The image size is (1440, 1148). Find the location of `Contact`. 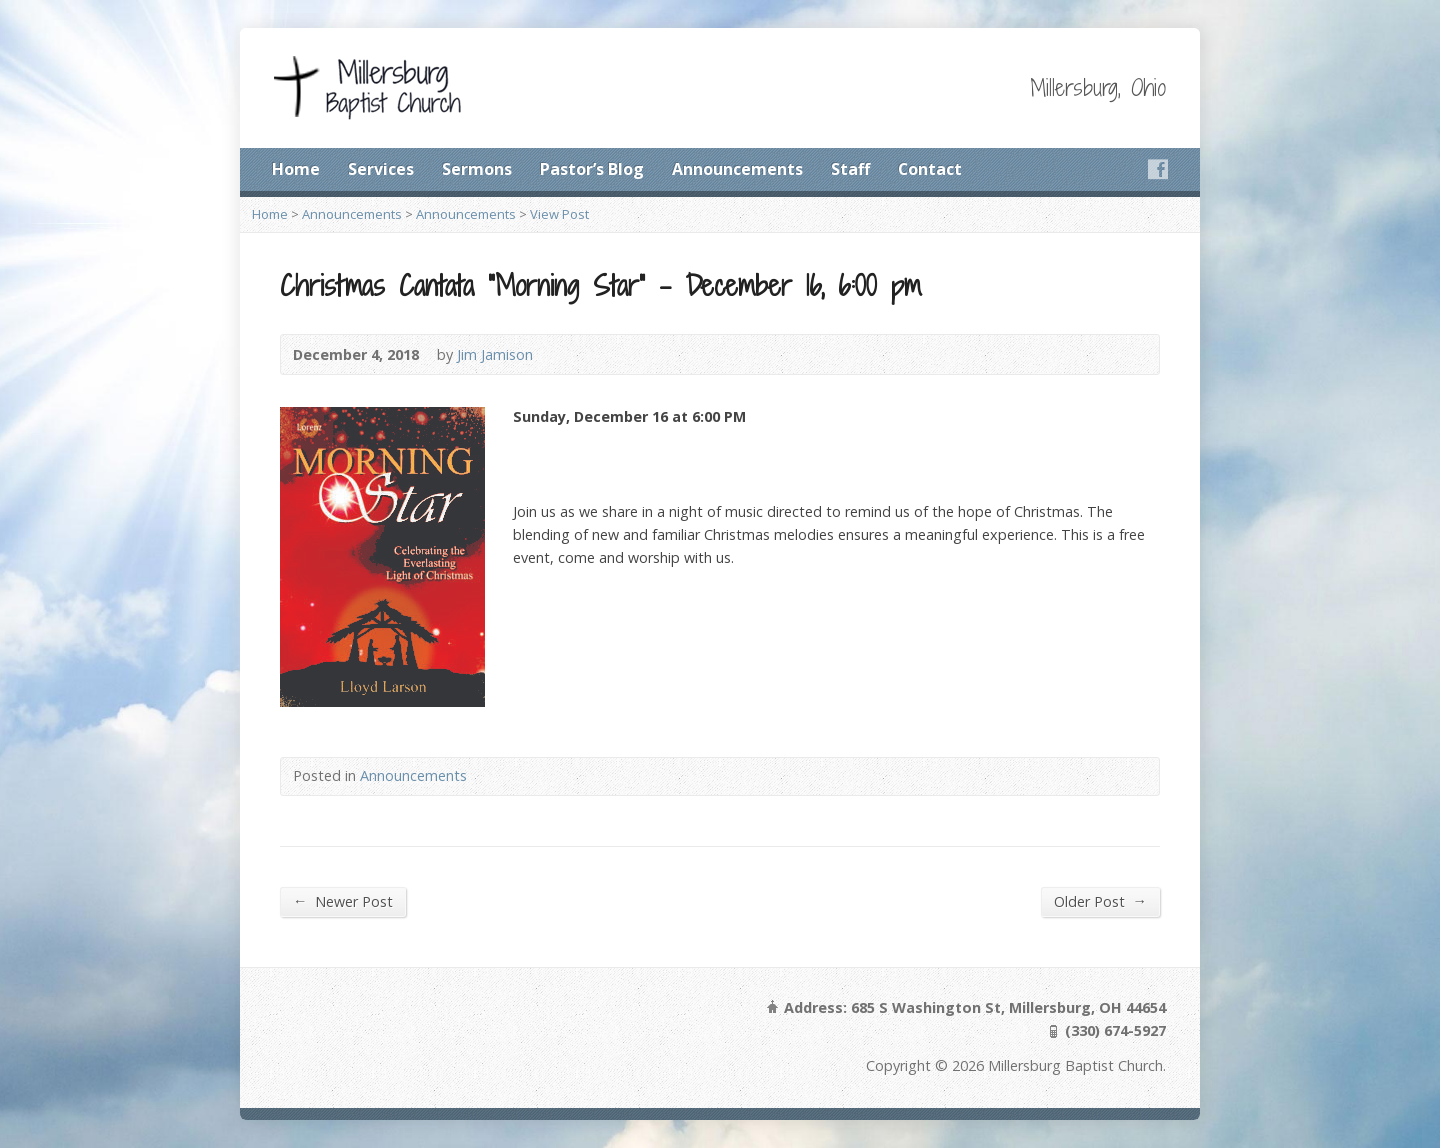

Contact is located at coordinates (930, 169).